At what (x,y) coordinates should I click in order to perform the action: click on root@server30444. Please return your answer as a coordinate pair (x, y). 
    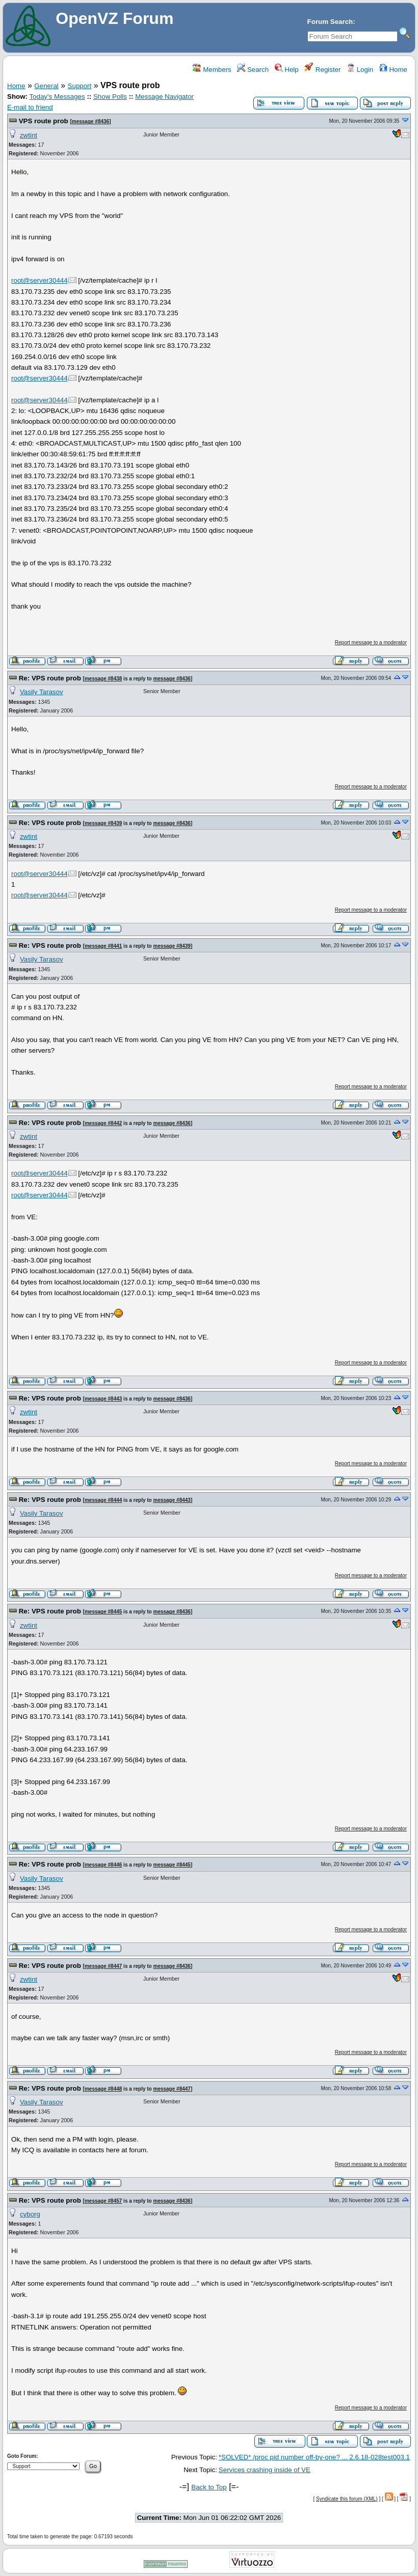
    Looking at the image, I should click on (39, 280).